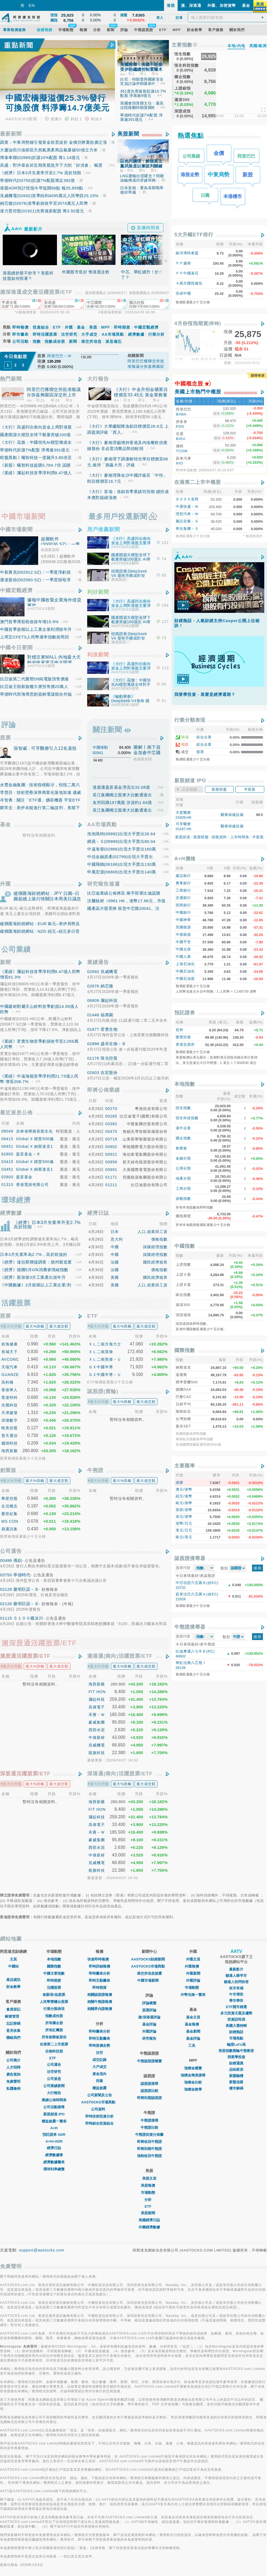  Describe the element at coordinates (187, 253) in the screenshot. I see `銀河博時東盟` at that location.